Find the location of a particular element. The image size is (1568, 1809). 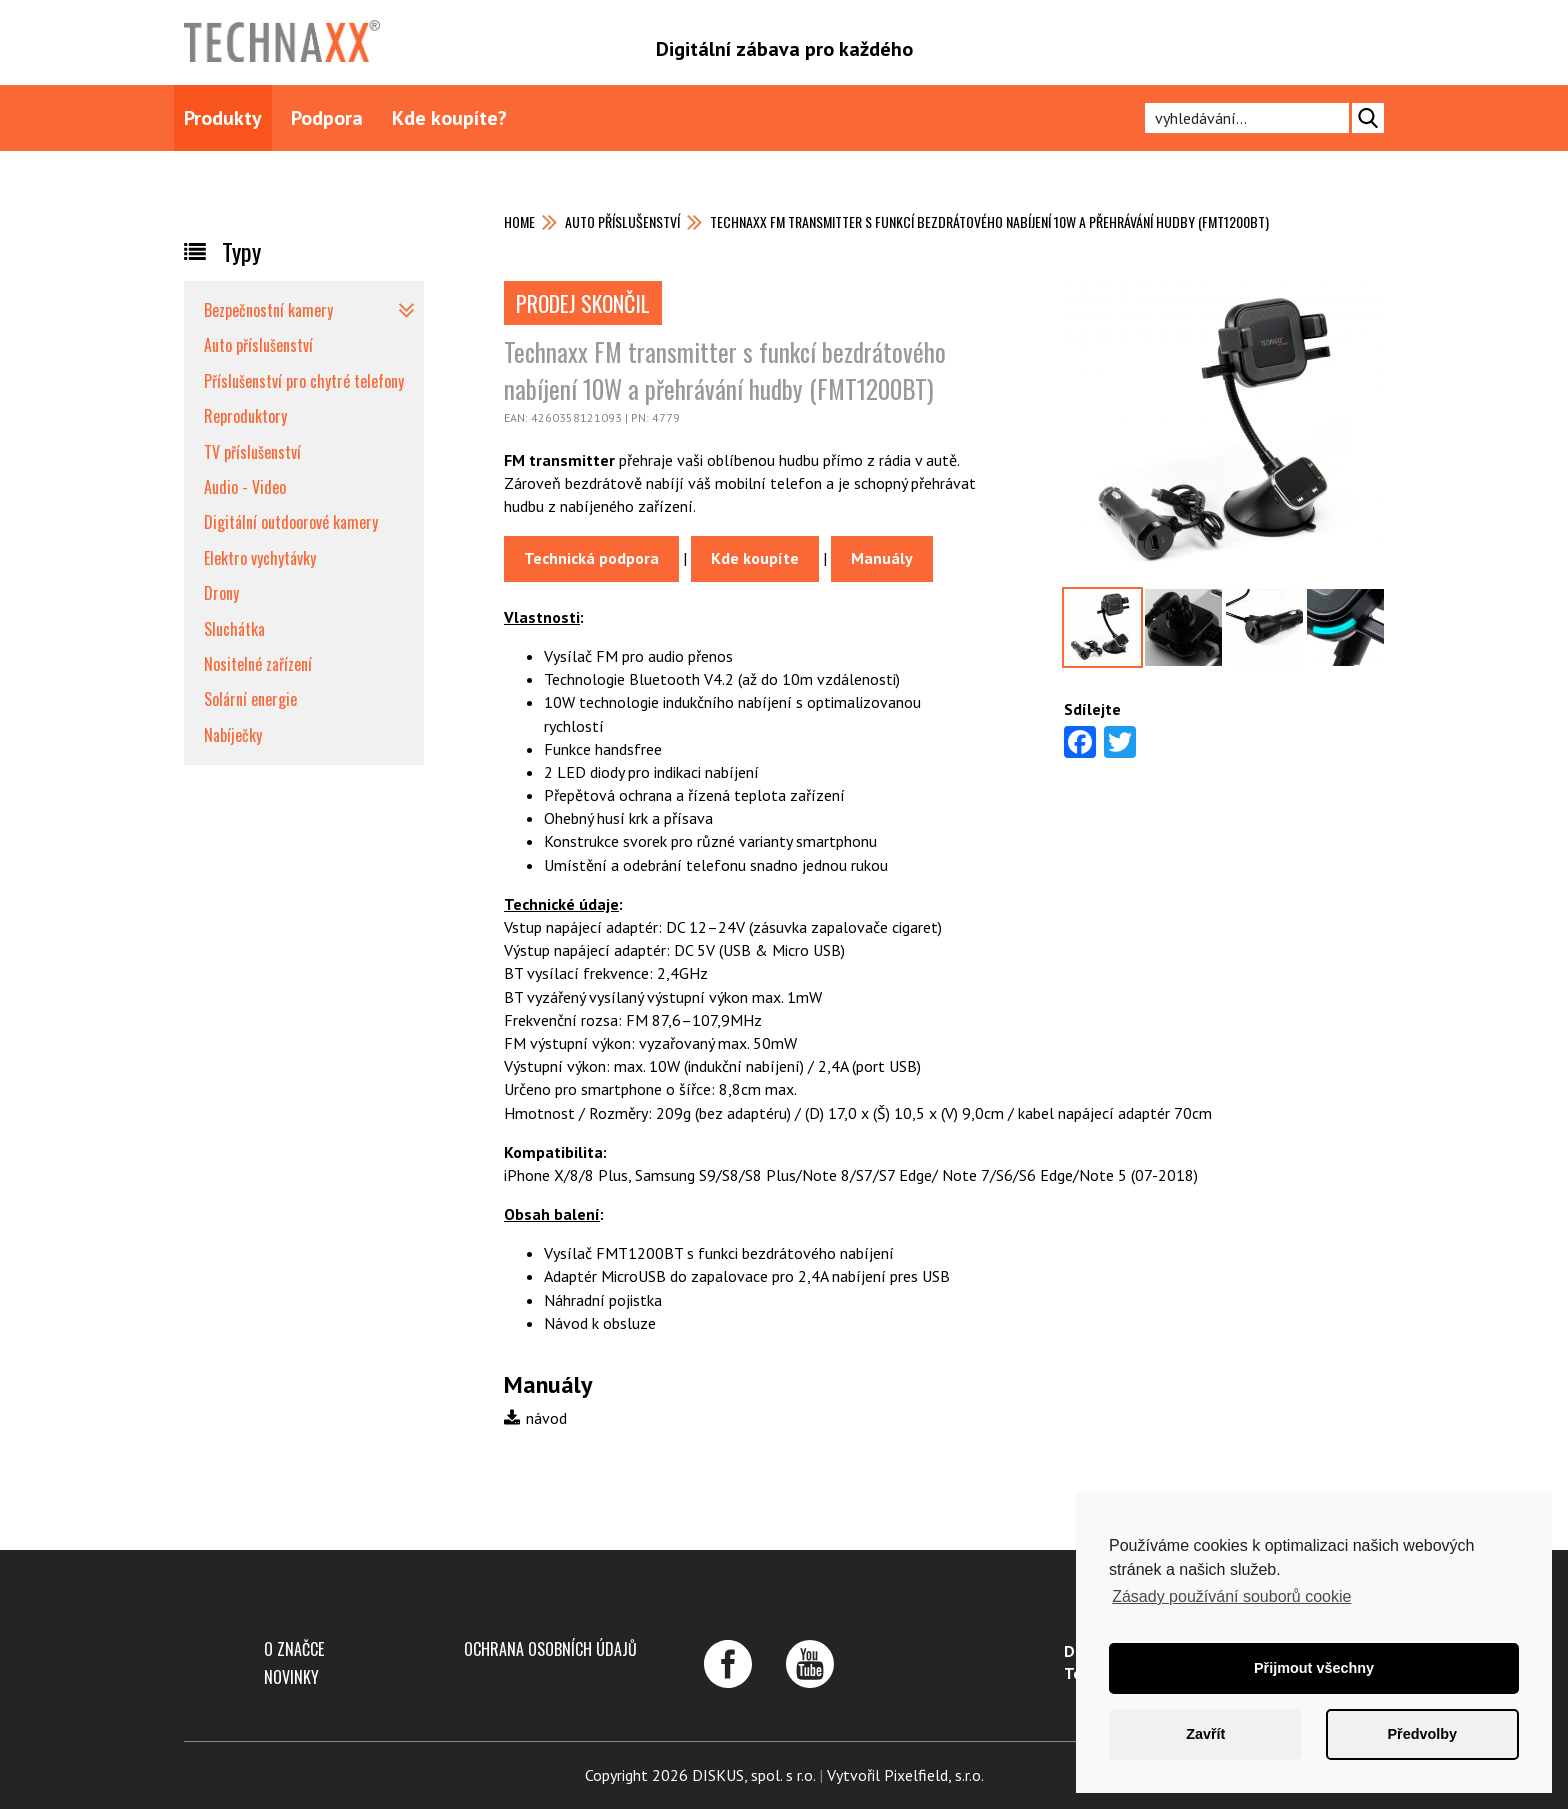

Podpora is located at coordinates (327, 118).